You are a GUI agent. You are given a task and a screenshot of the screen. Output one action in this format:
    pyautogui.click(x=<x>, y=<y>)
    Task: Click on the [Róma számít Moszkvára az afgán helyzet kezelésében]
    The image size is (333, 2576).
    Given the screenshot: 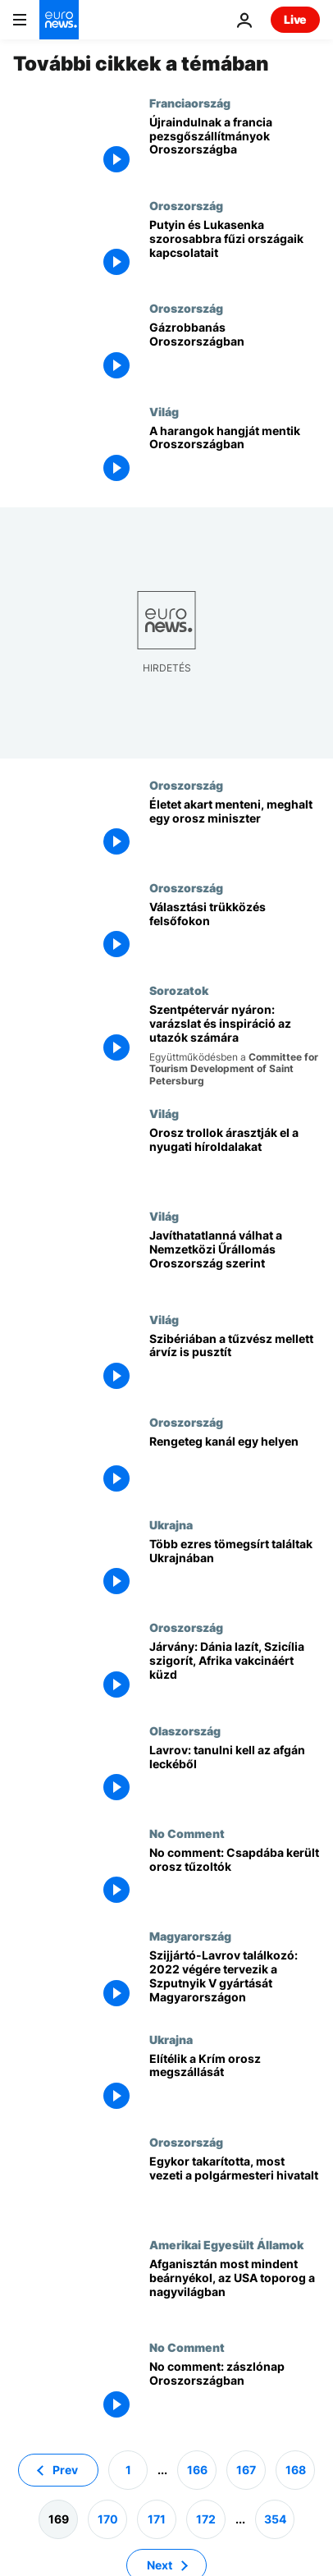 What is the action you would take?
    pyautogui.click(x=234, y=1775)
    